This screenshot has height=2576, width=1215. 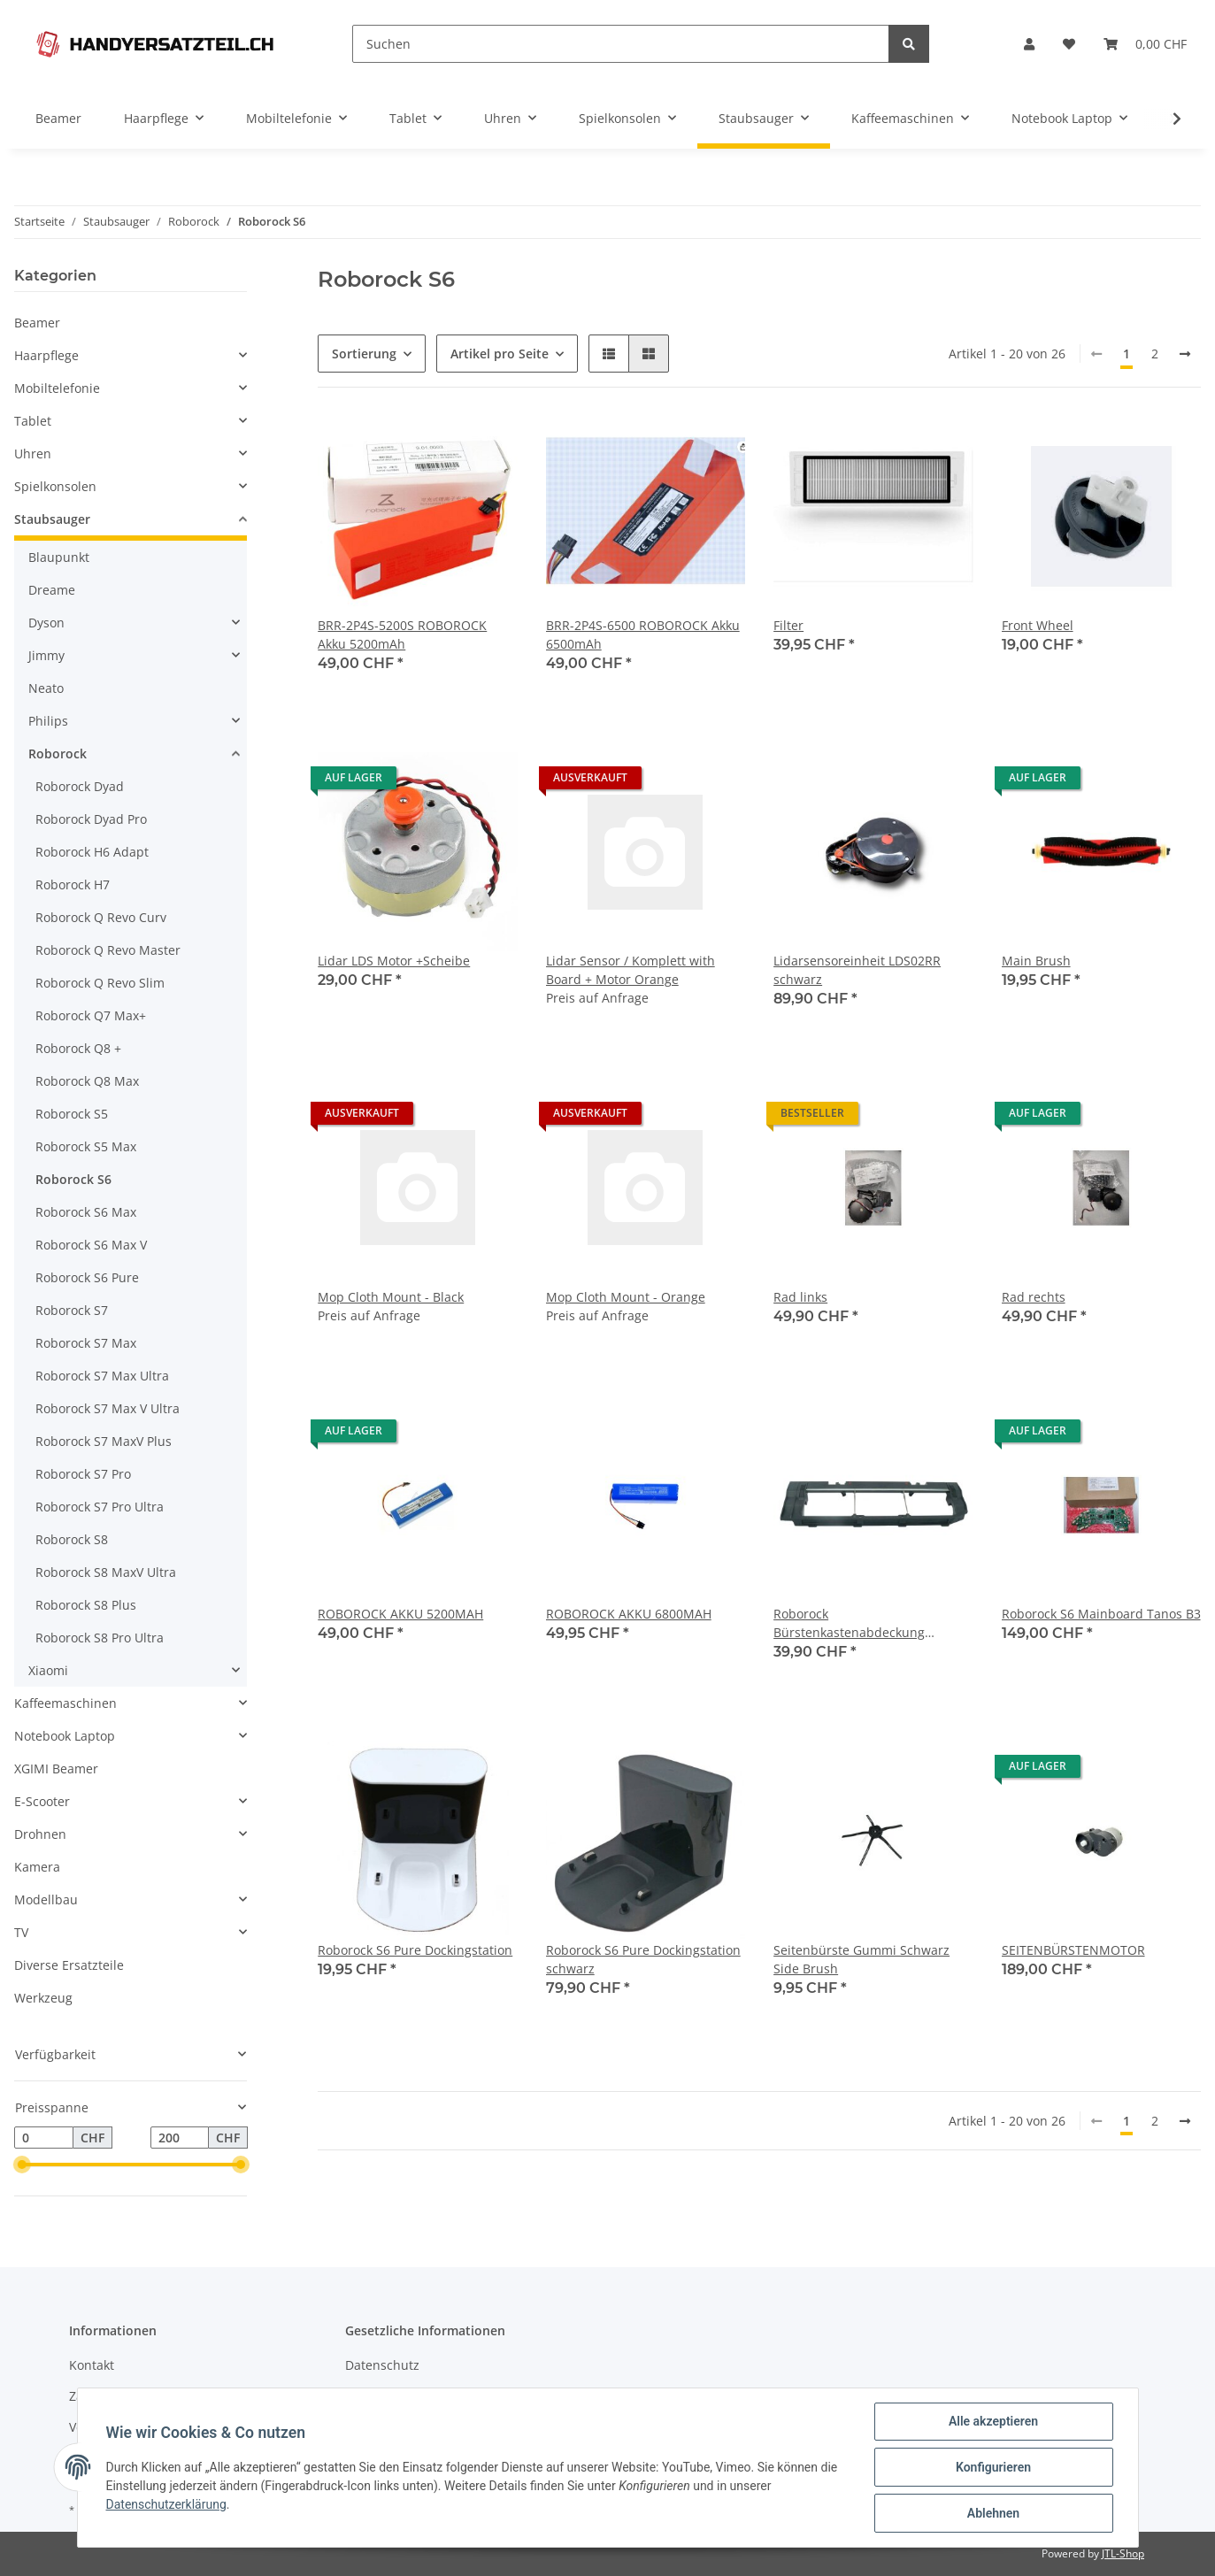 What do you see at coordinates (46, 622) in the screenshot?
I see `Dyson` at bounding box center [46, 622].